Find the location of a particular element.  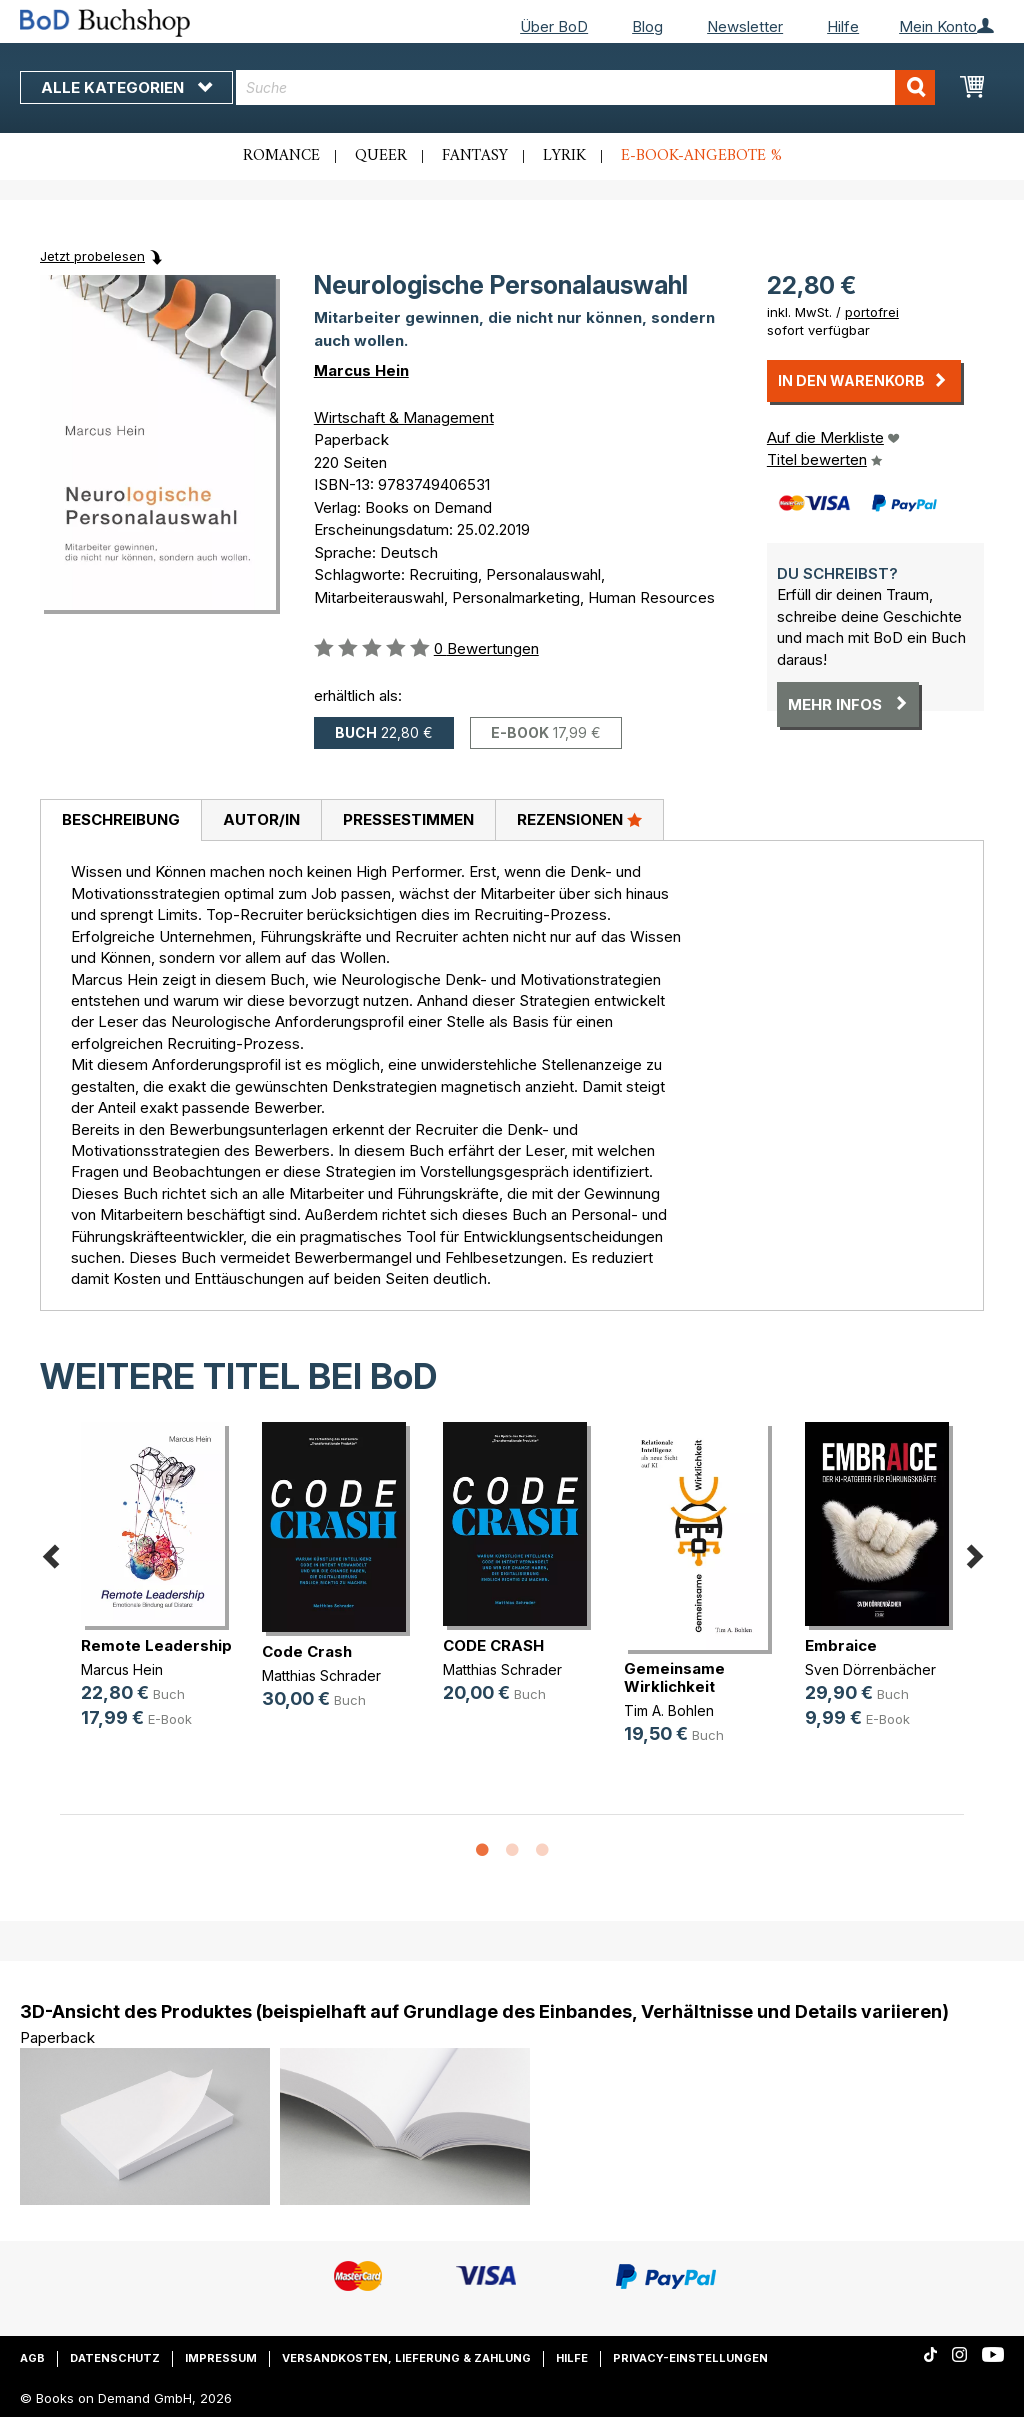

Über BoD is located at coordinates (554, 26).